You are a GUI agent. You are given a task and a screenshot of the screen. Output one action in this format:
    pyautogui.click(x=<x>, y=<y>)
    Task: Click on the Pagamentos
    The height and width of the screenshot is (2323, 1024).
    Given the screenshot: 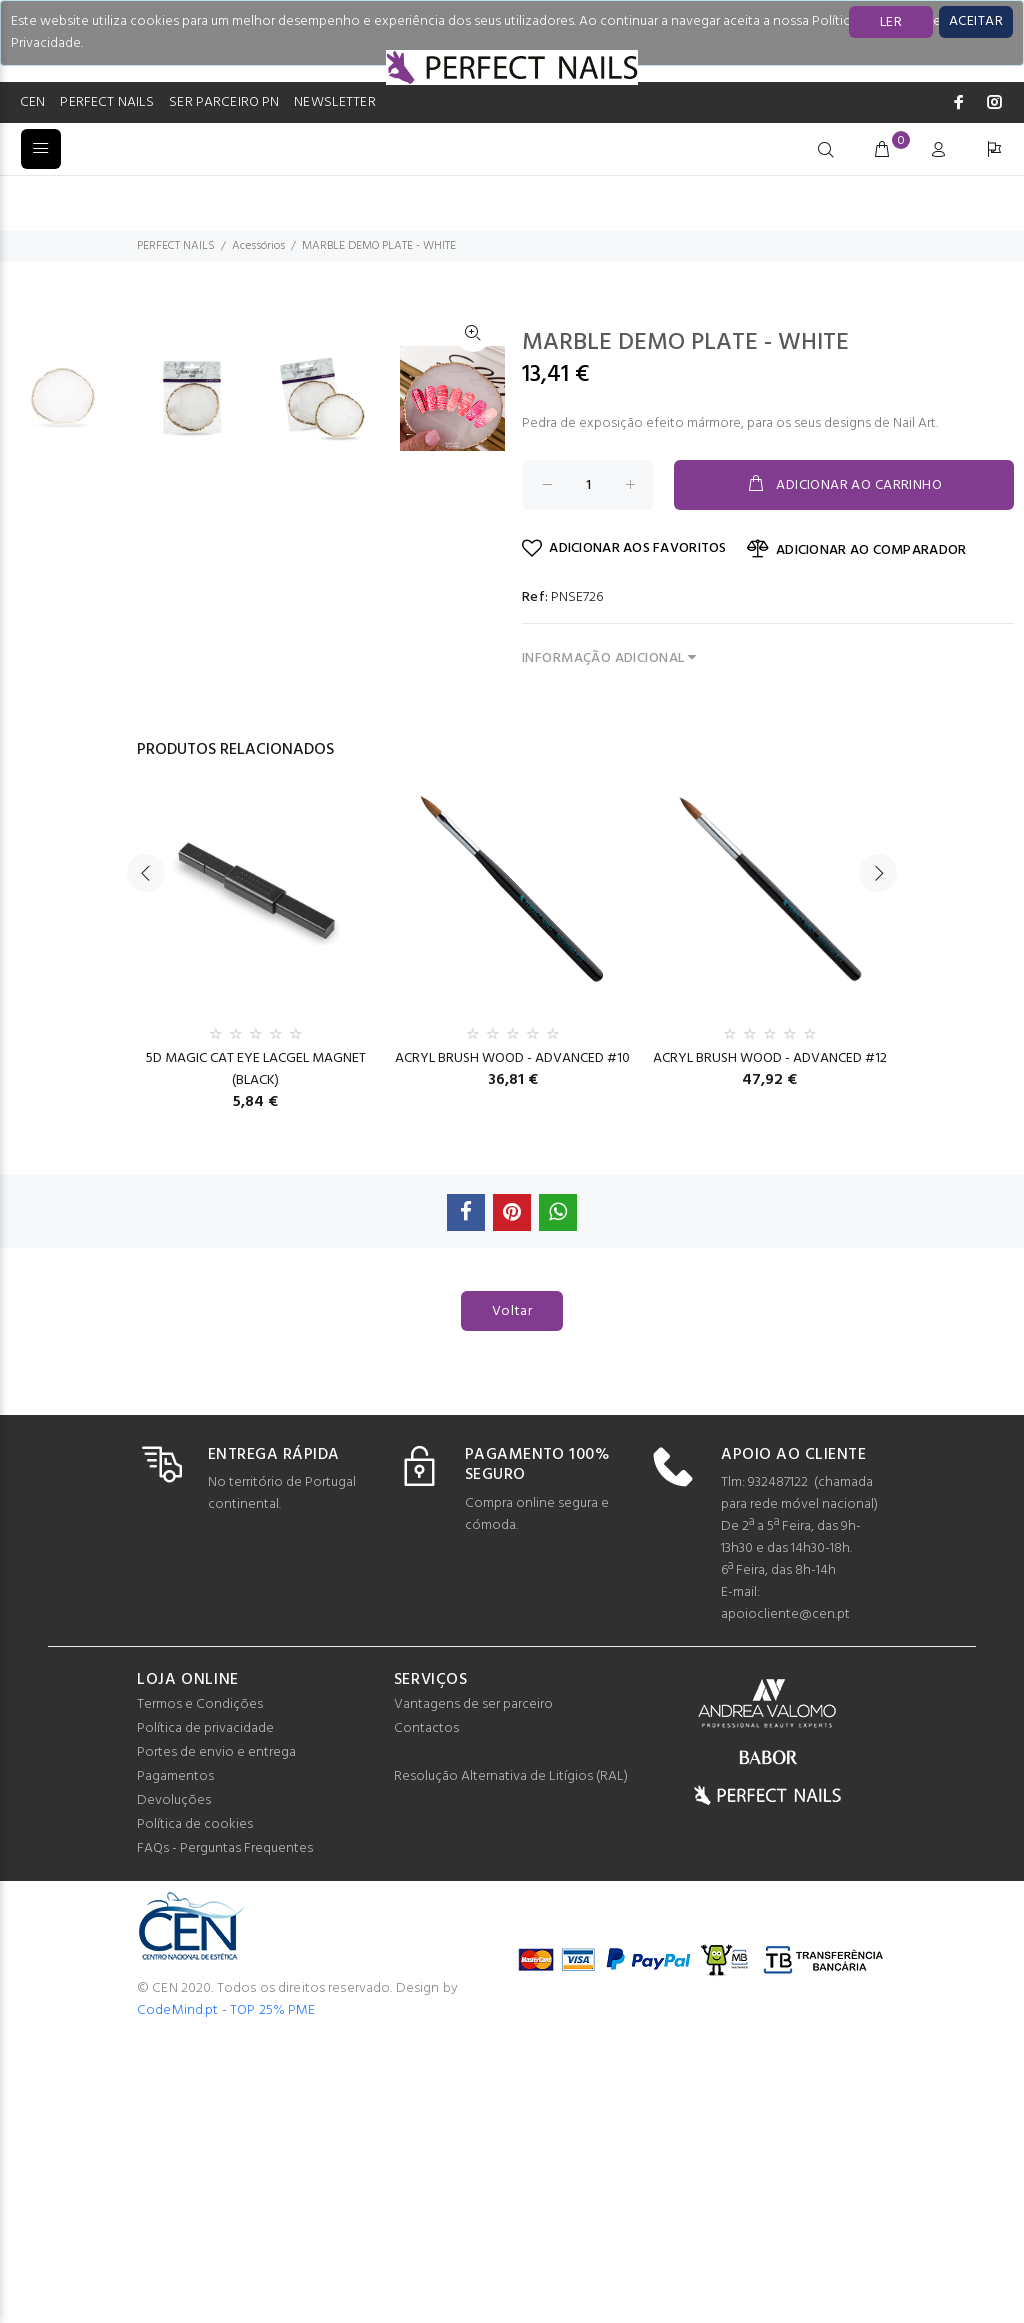 What is the action you would take?
    pyautogui.click(x=175, y=2060)
    